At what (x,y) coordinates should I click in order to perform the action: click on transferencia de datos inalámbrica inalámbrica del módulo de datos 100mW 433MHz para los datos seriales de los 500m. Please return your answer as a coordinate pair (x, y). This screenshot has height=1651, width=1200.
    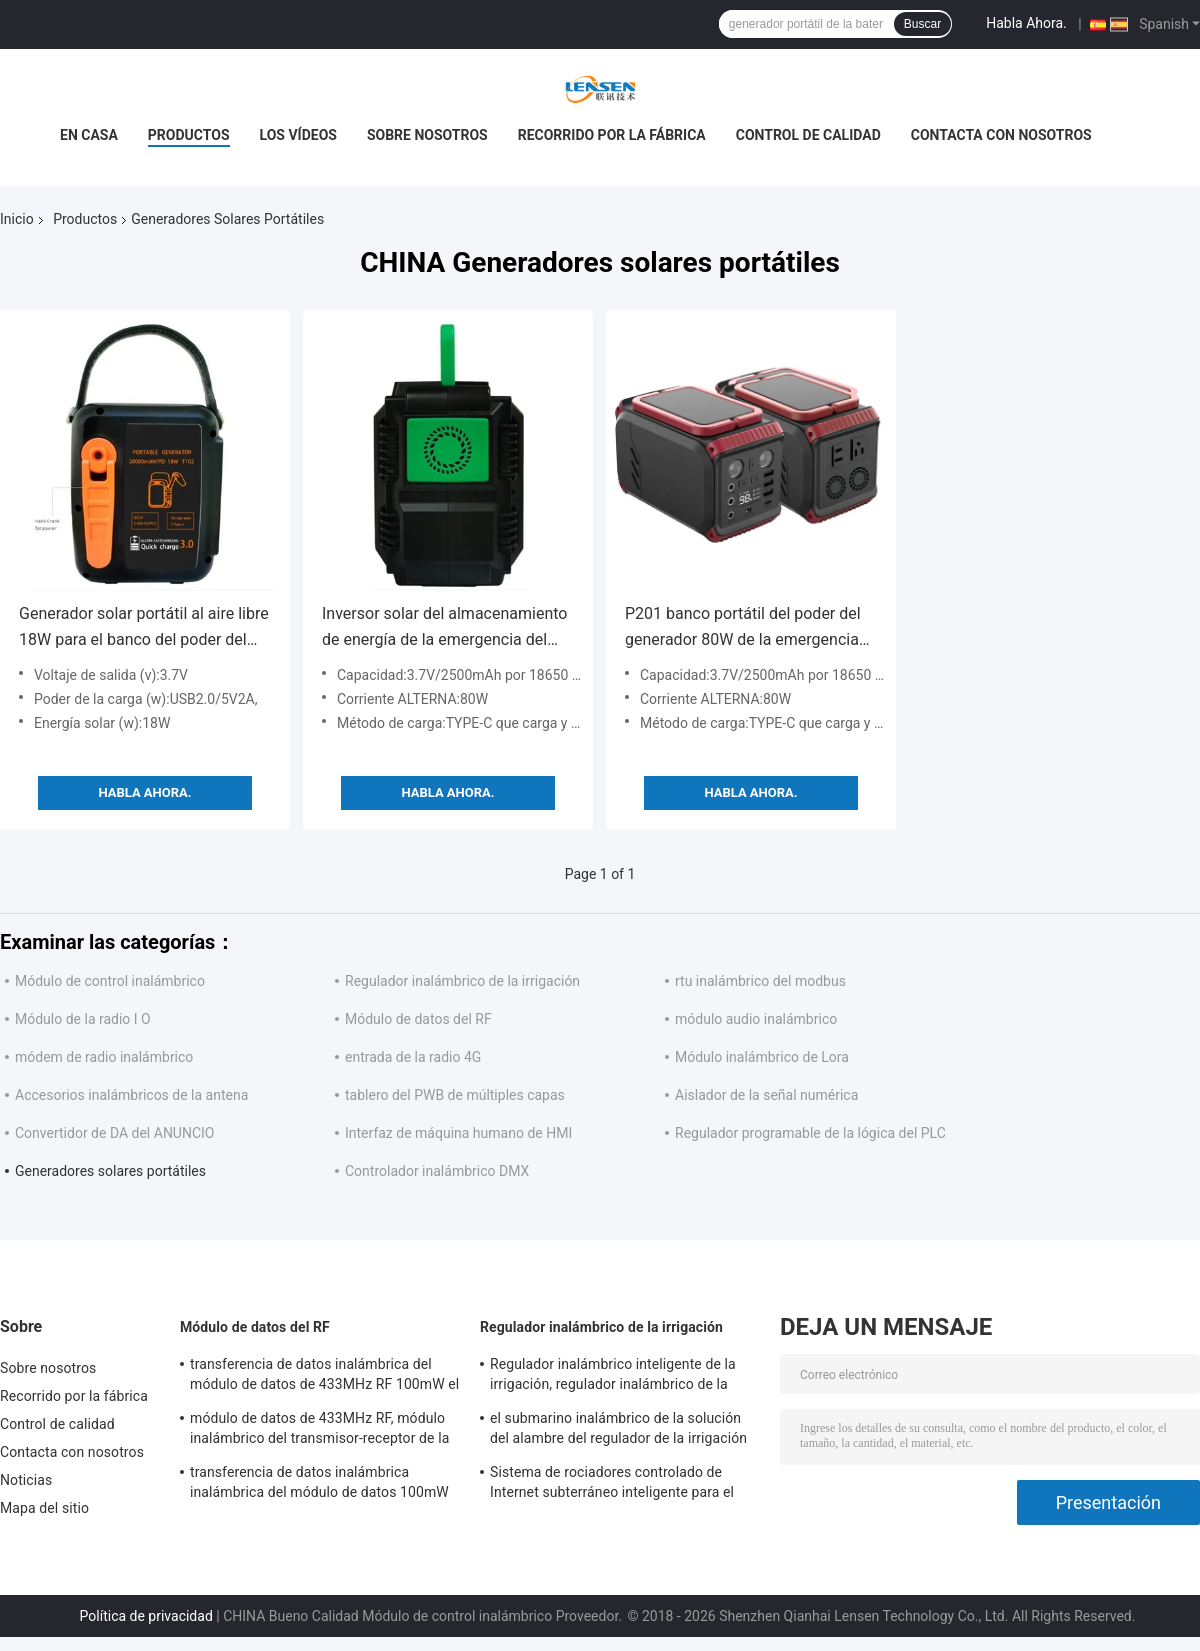
    Looking at the image, I should click on (319, 1485).